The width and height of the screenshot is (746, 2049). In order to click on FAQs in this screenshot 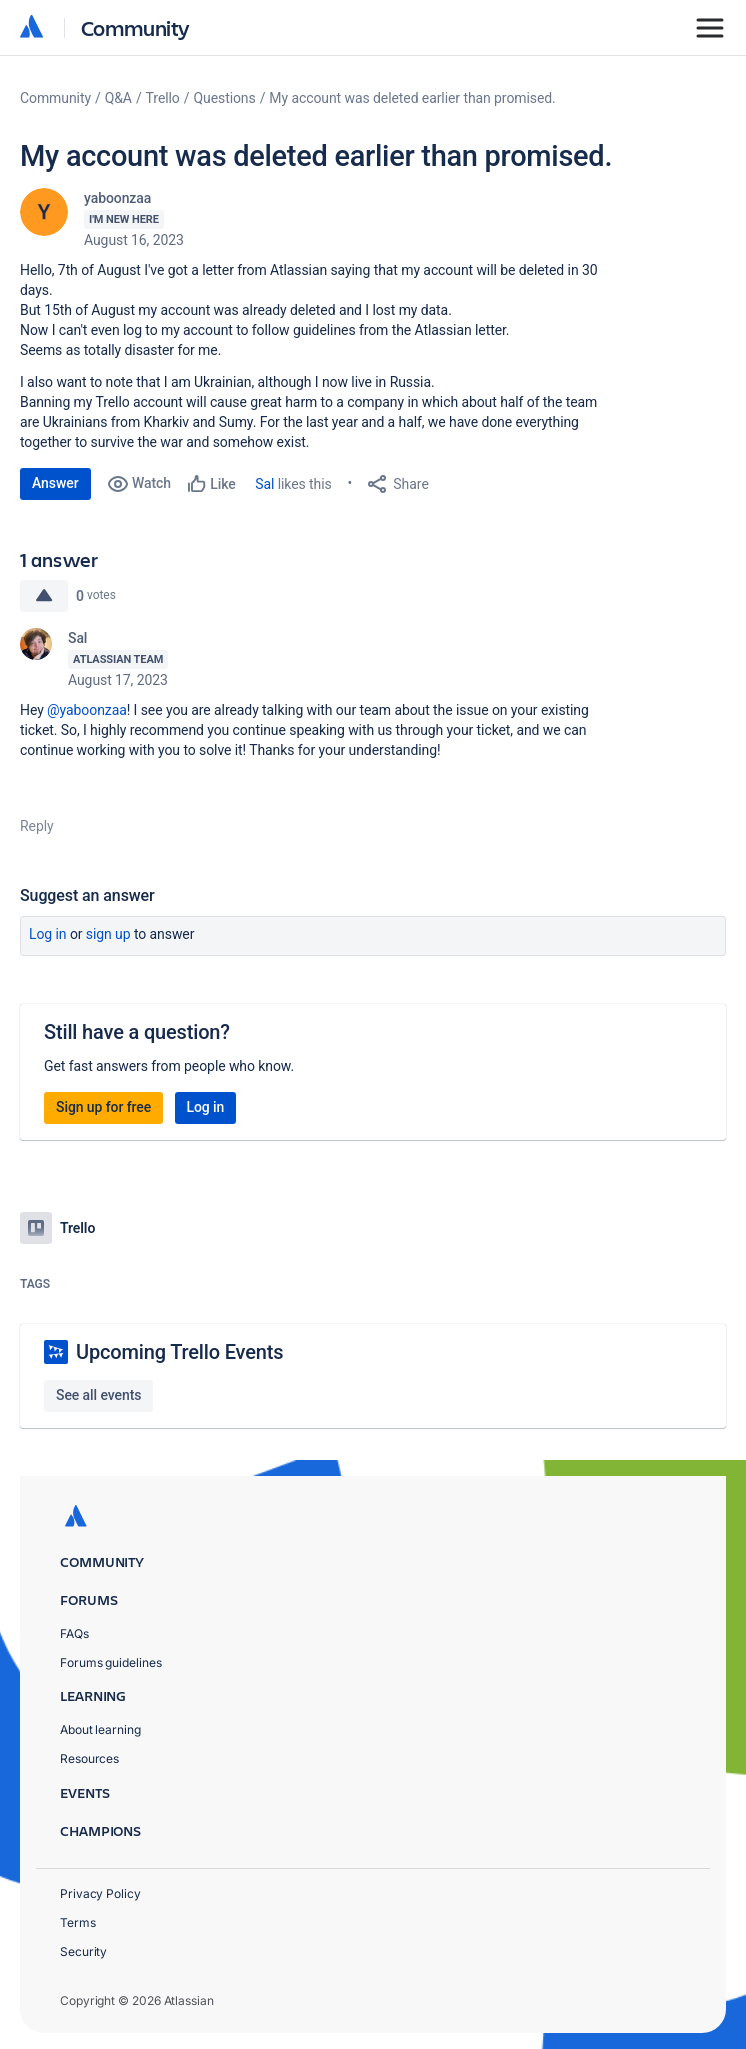, I will do `click(74, 1633)`.